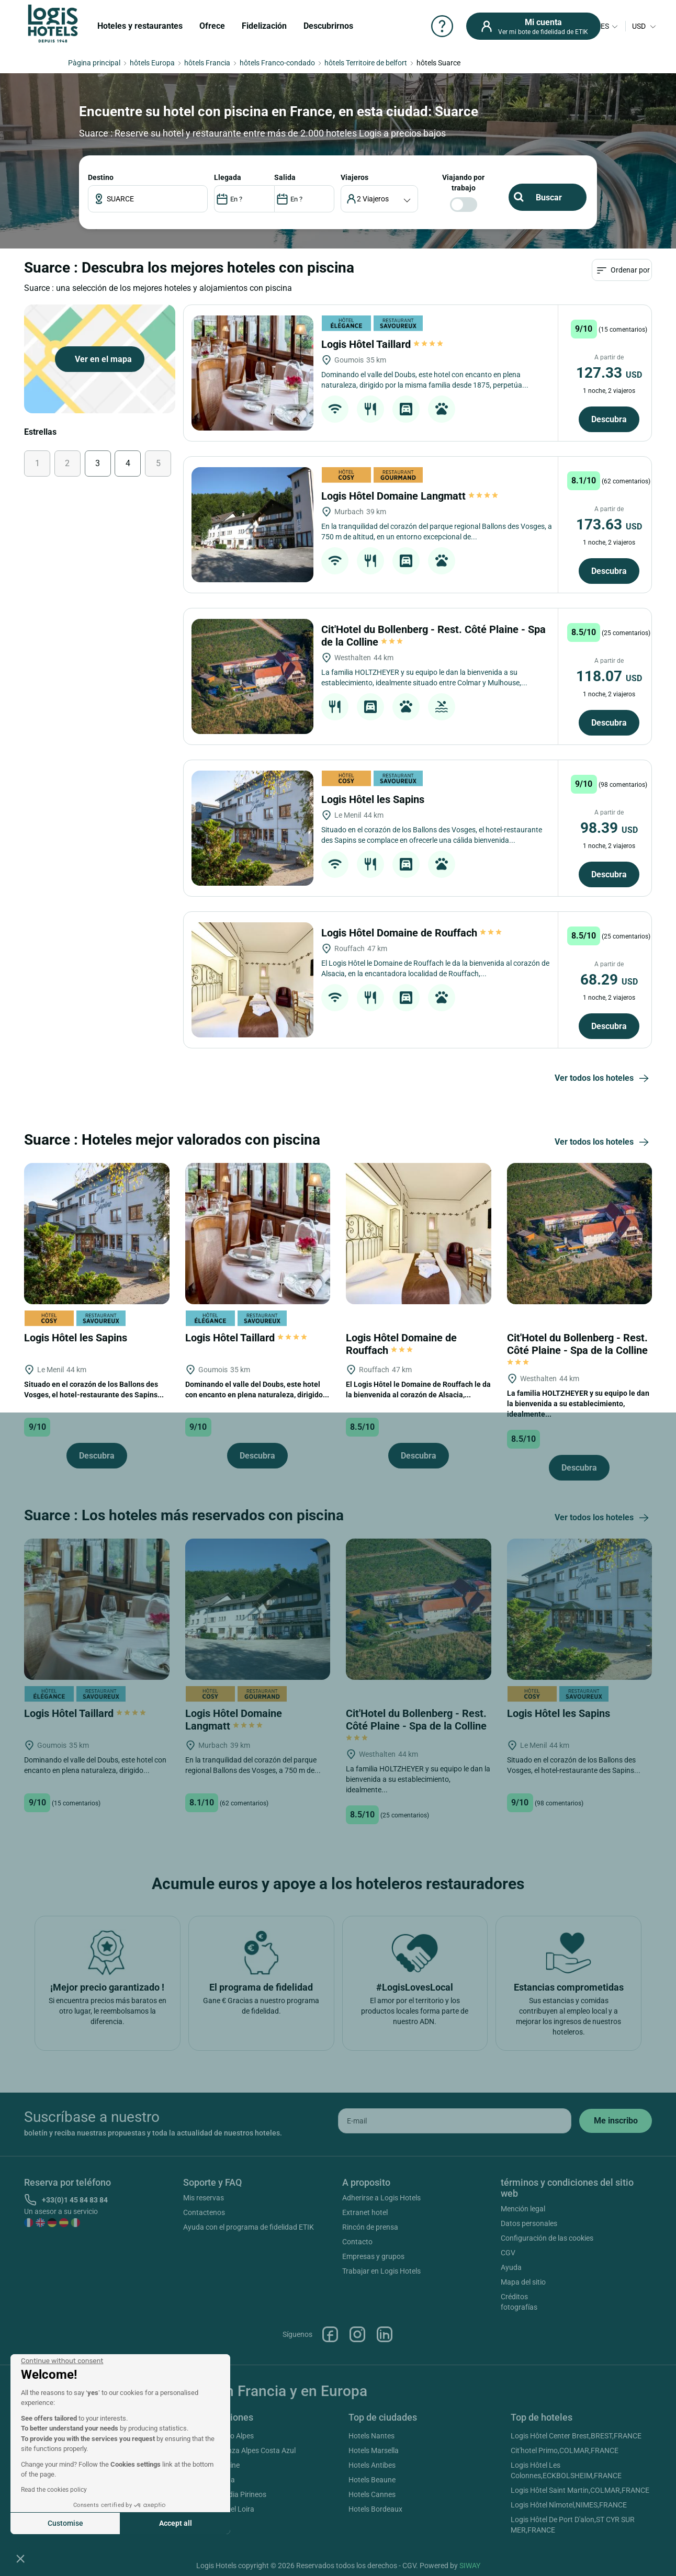  Describe the element at coordinates (469, 2565) in the screenshot. I see `SIWAY` at that location.